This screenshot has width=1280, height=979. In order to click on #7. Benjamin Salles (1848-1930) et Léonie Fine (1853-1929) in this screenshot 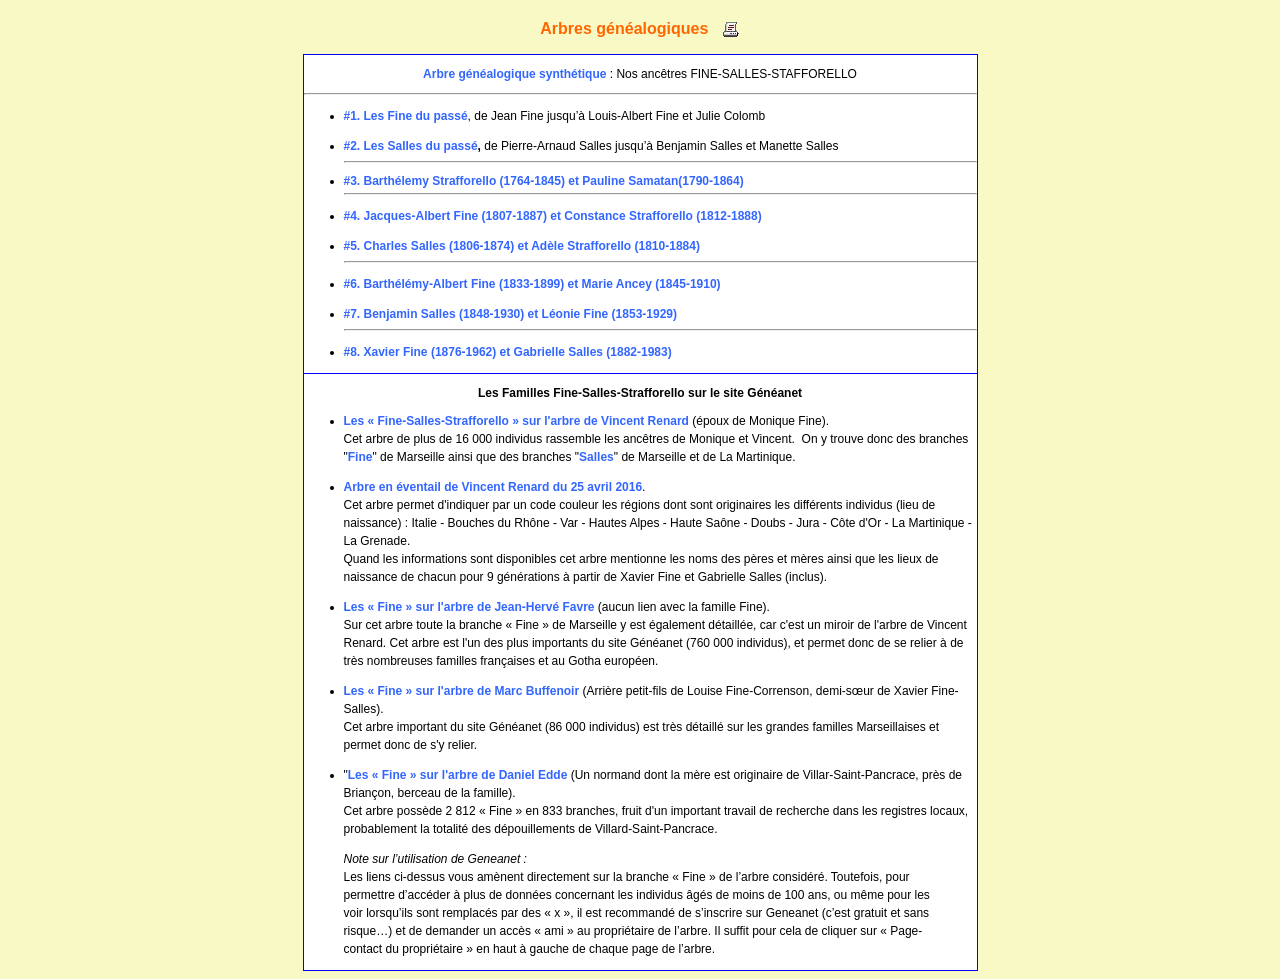, I will do `click(511, 314)`.